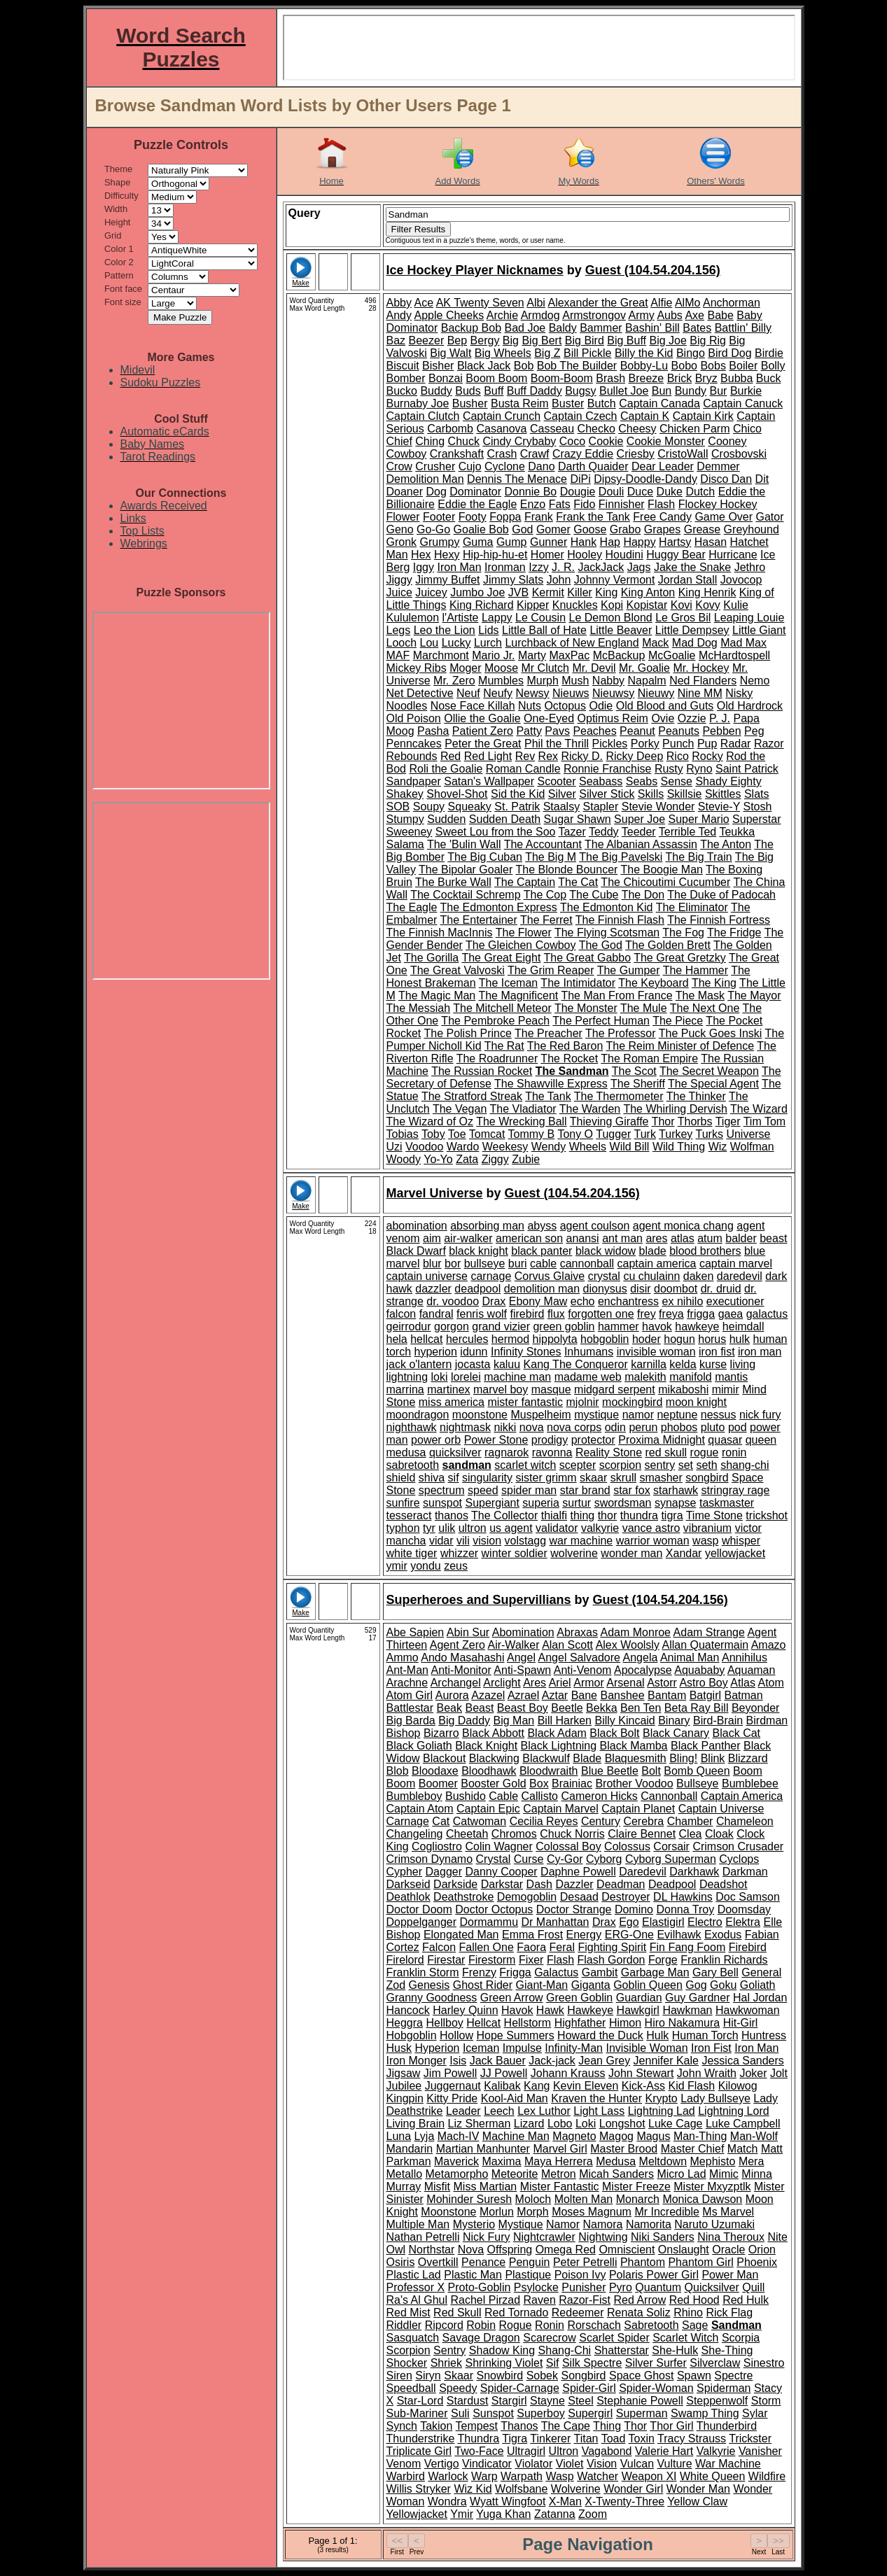 The image size is (887, 2576). What do you see at coordinates (684, 794) in the screenshot?
I see `Skillsie` at bounding box center [684, 794].